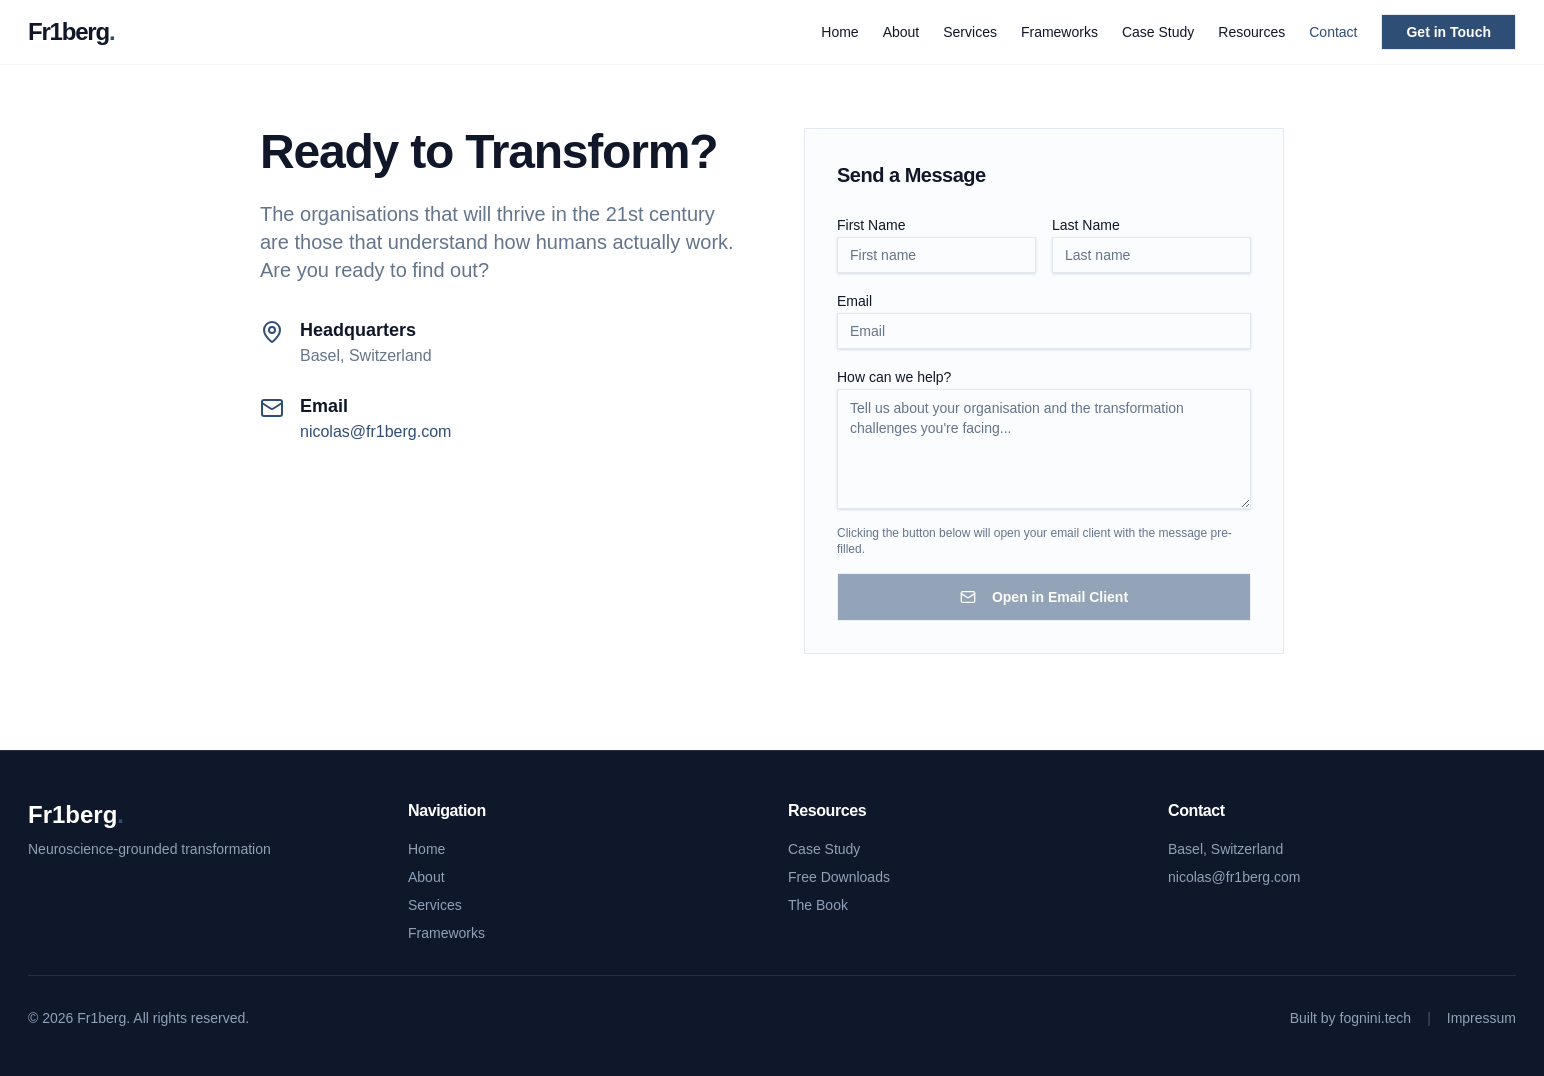  What do you see at coordinates (1376, 1018) in the screenshot?
I see `fognini.tech` at bounding box center [1376, 1018].